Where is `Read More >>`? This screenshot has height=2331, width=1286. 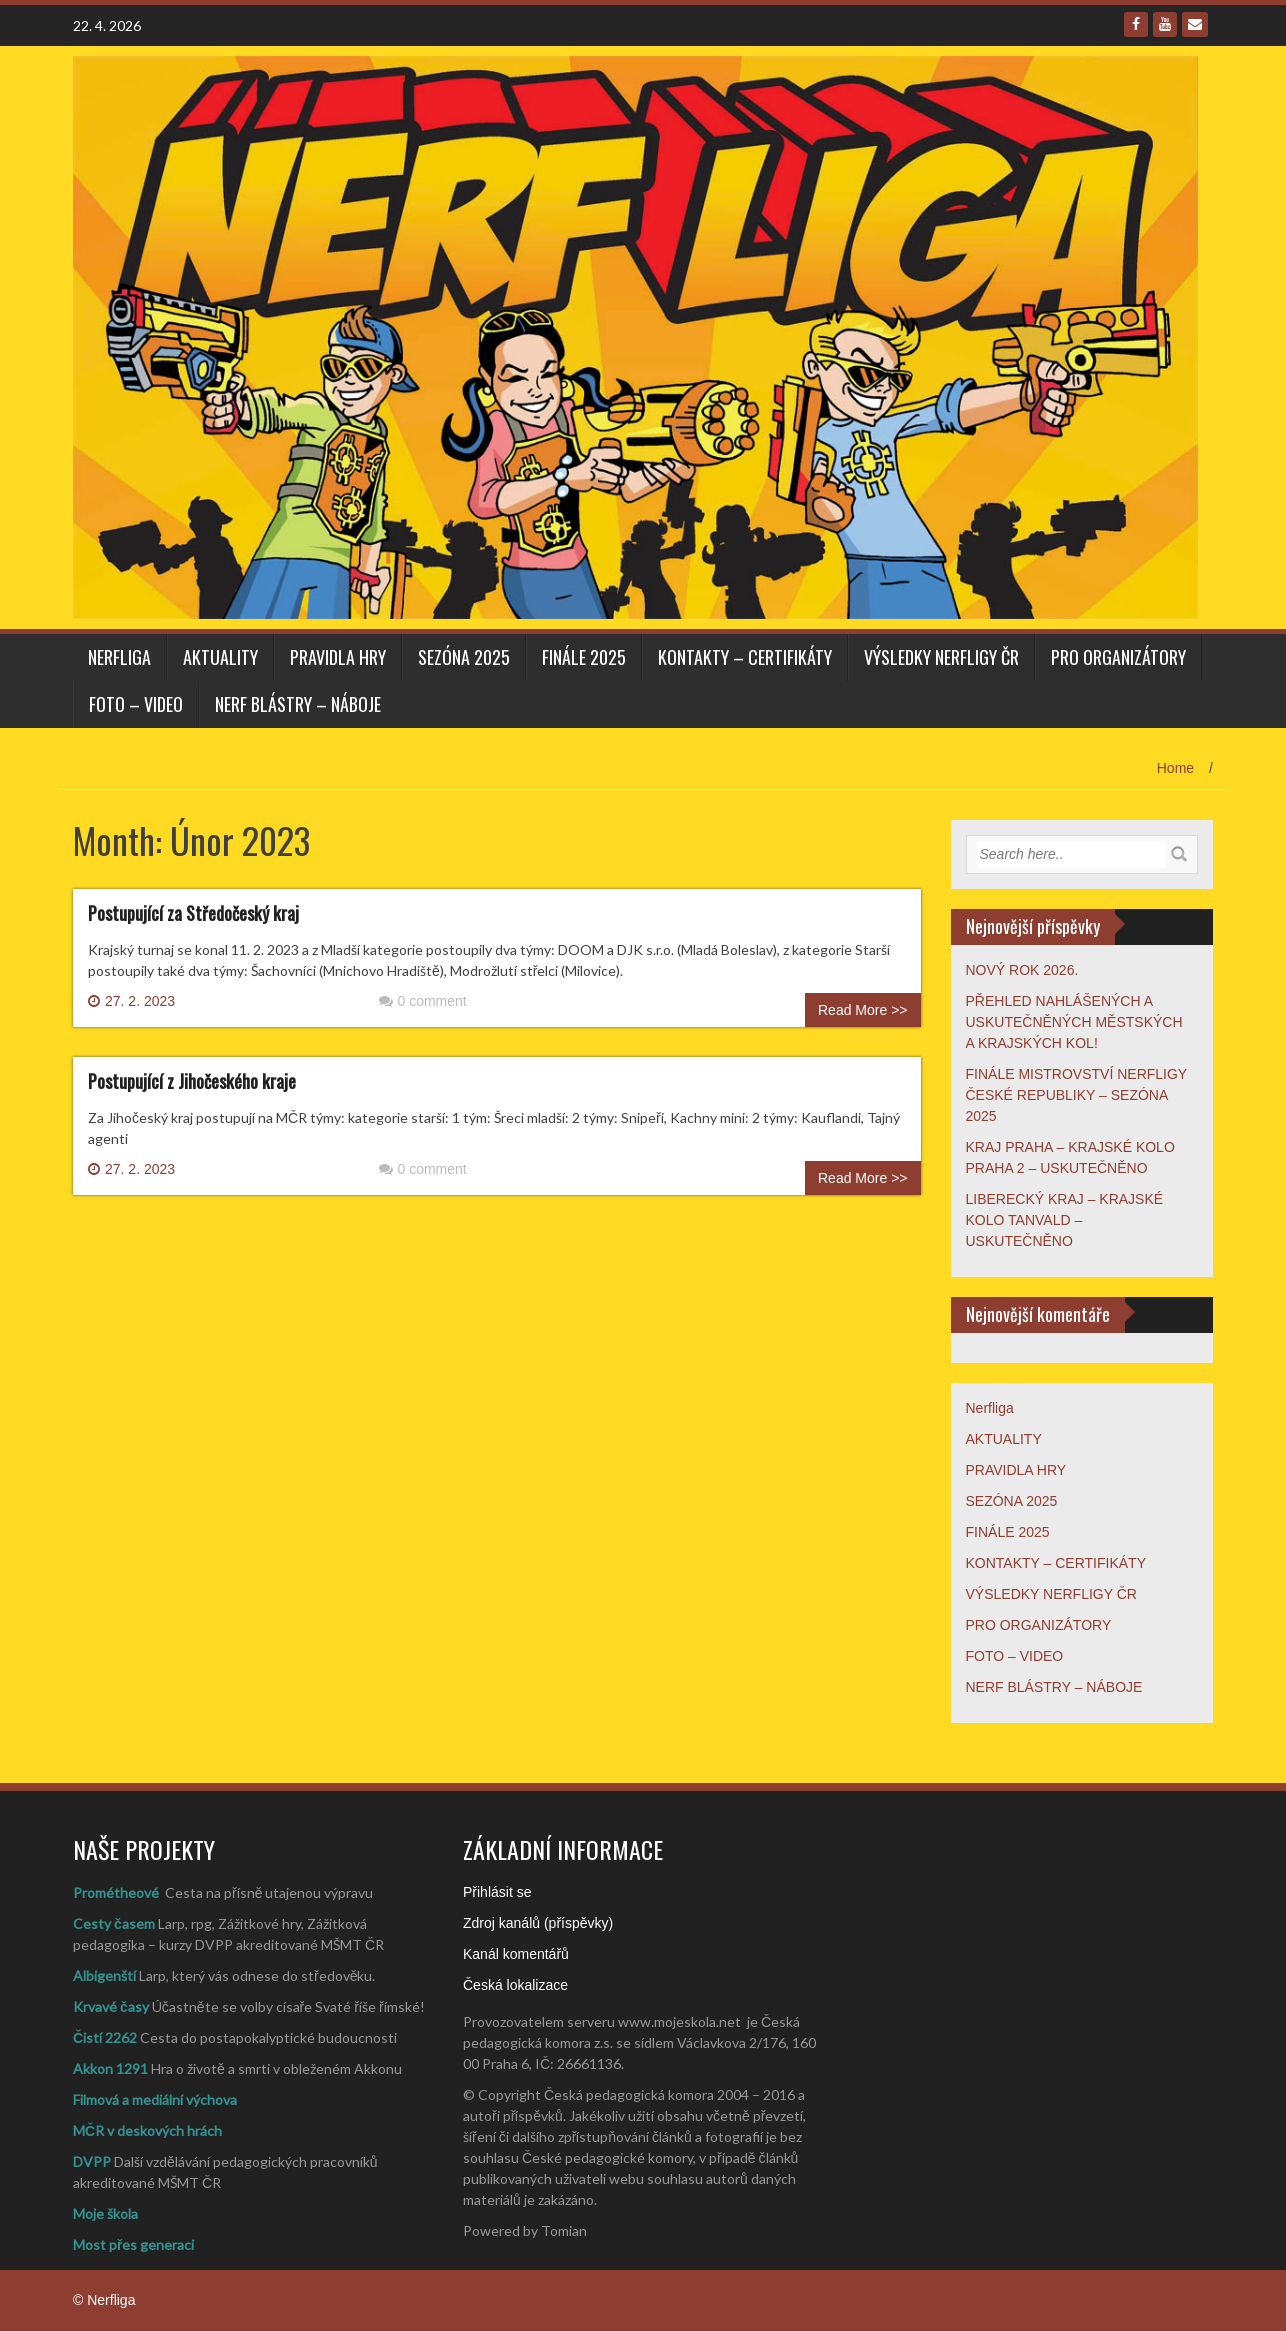 Read More >> is located at coordinates (863, 1010).